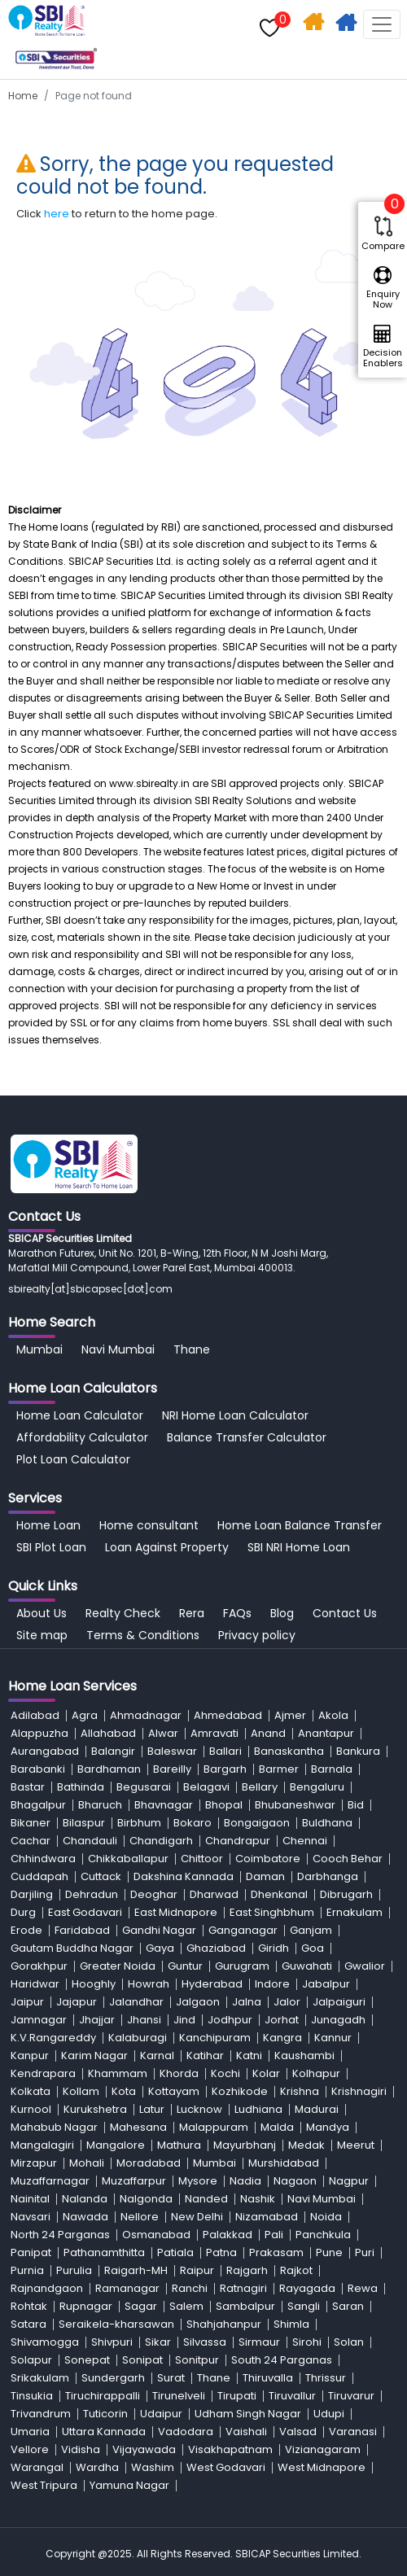  What do you see at coordinates (245, 2181) in the screenshot?
I see `Nadia` at bounding box center [245, 2181].